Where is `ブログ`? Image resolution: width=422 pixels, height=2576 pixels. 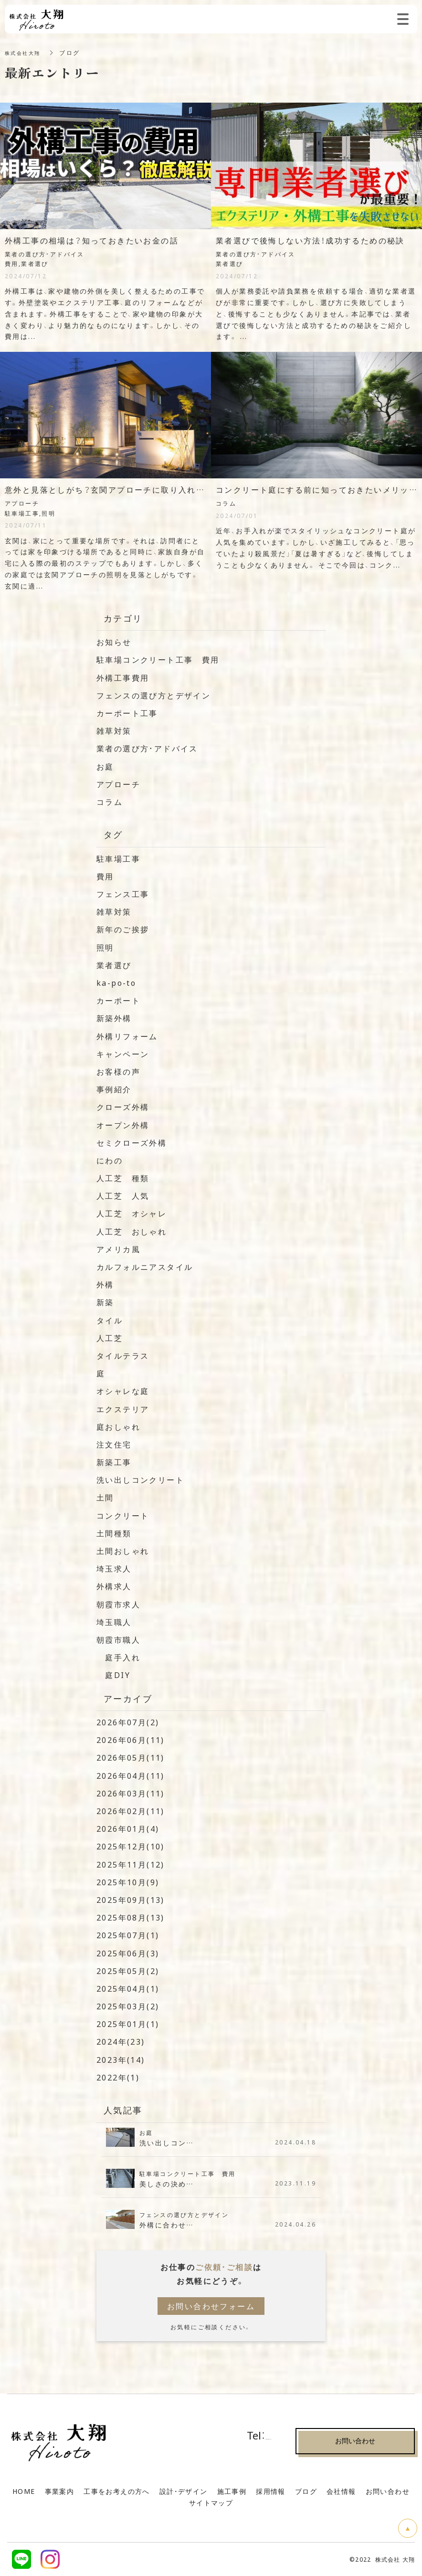
ブログ is located at coordinates (306, 2491).